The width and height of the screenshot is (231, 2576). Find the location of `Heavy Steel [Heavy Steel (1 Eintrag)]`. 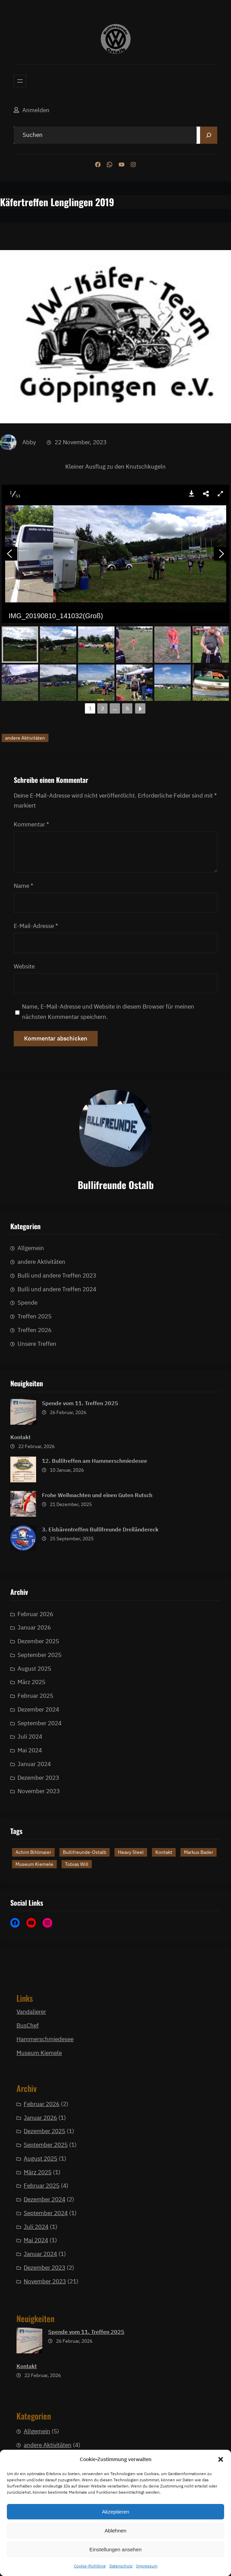

Heavy Steel [Heavy Steel (1 Eintrag)] is located at coordinates (131, 1910).